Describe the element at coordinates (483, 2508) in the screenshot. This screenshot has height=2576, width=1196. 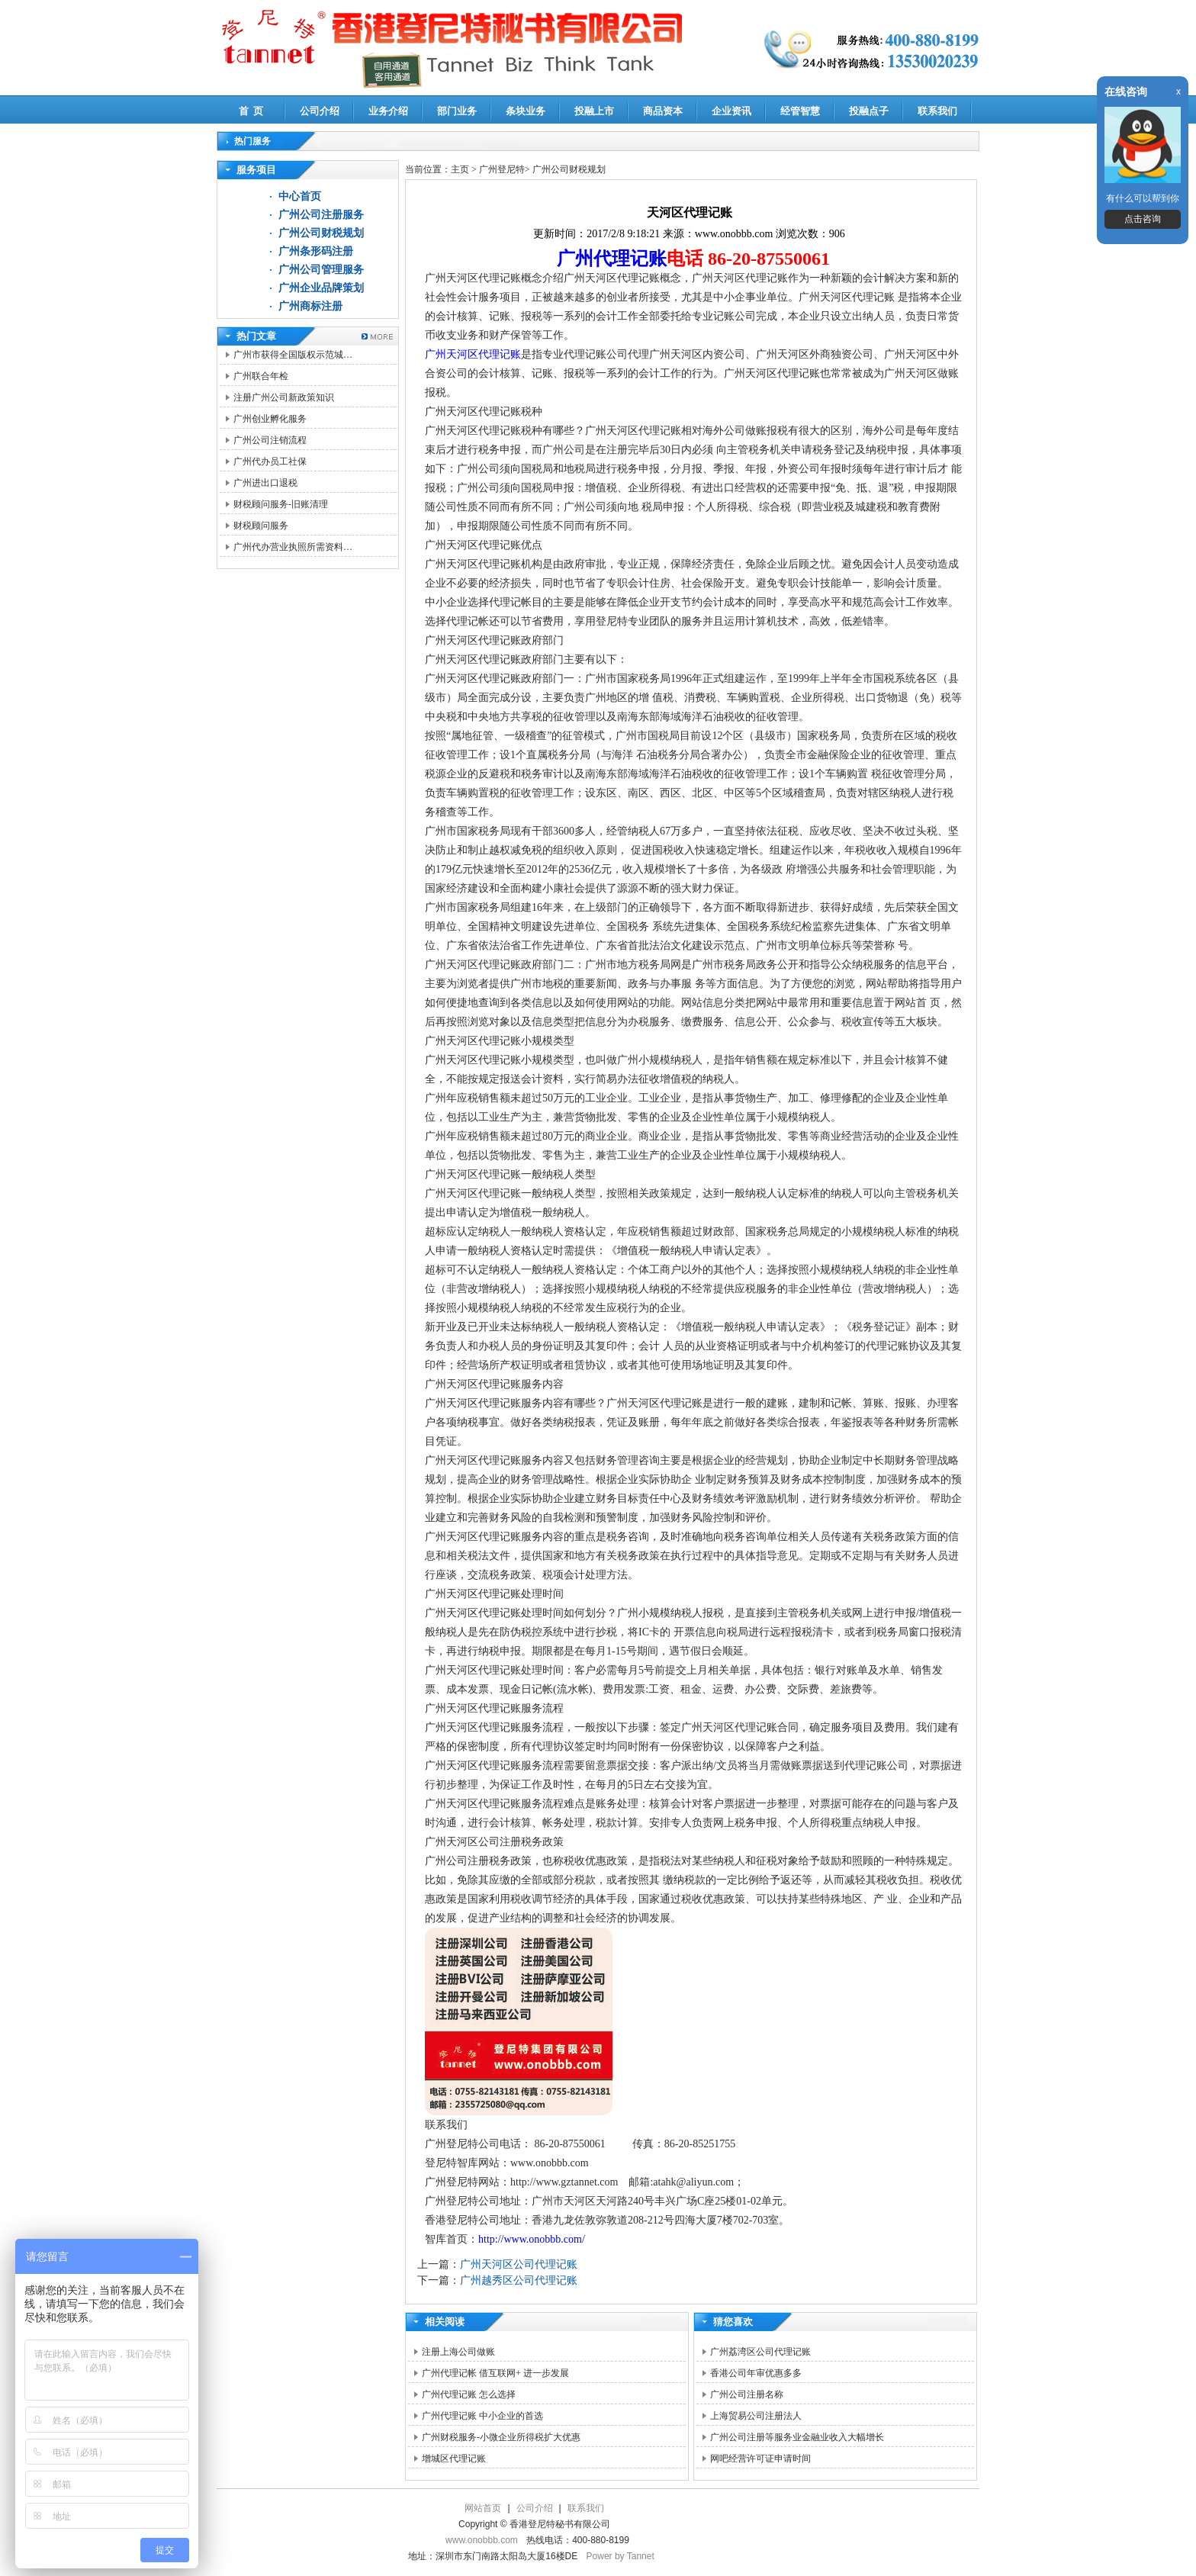
I see `网站首页` at that location.